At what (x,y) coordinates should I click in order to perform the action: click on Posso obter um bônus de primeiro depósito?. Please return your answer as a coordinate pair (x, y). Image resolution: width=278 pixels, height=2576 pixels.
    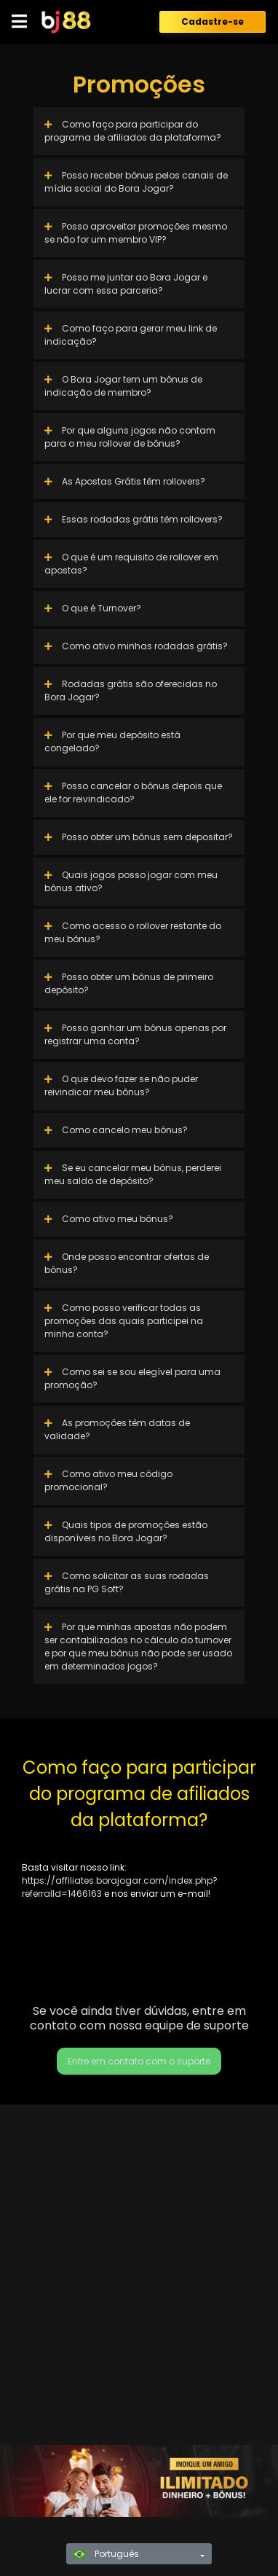
    Looking at the image, I should click on (128, 983).